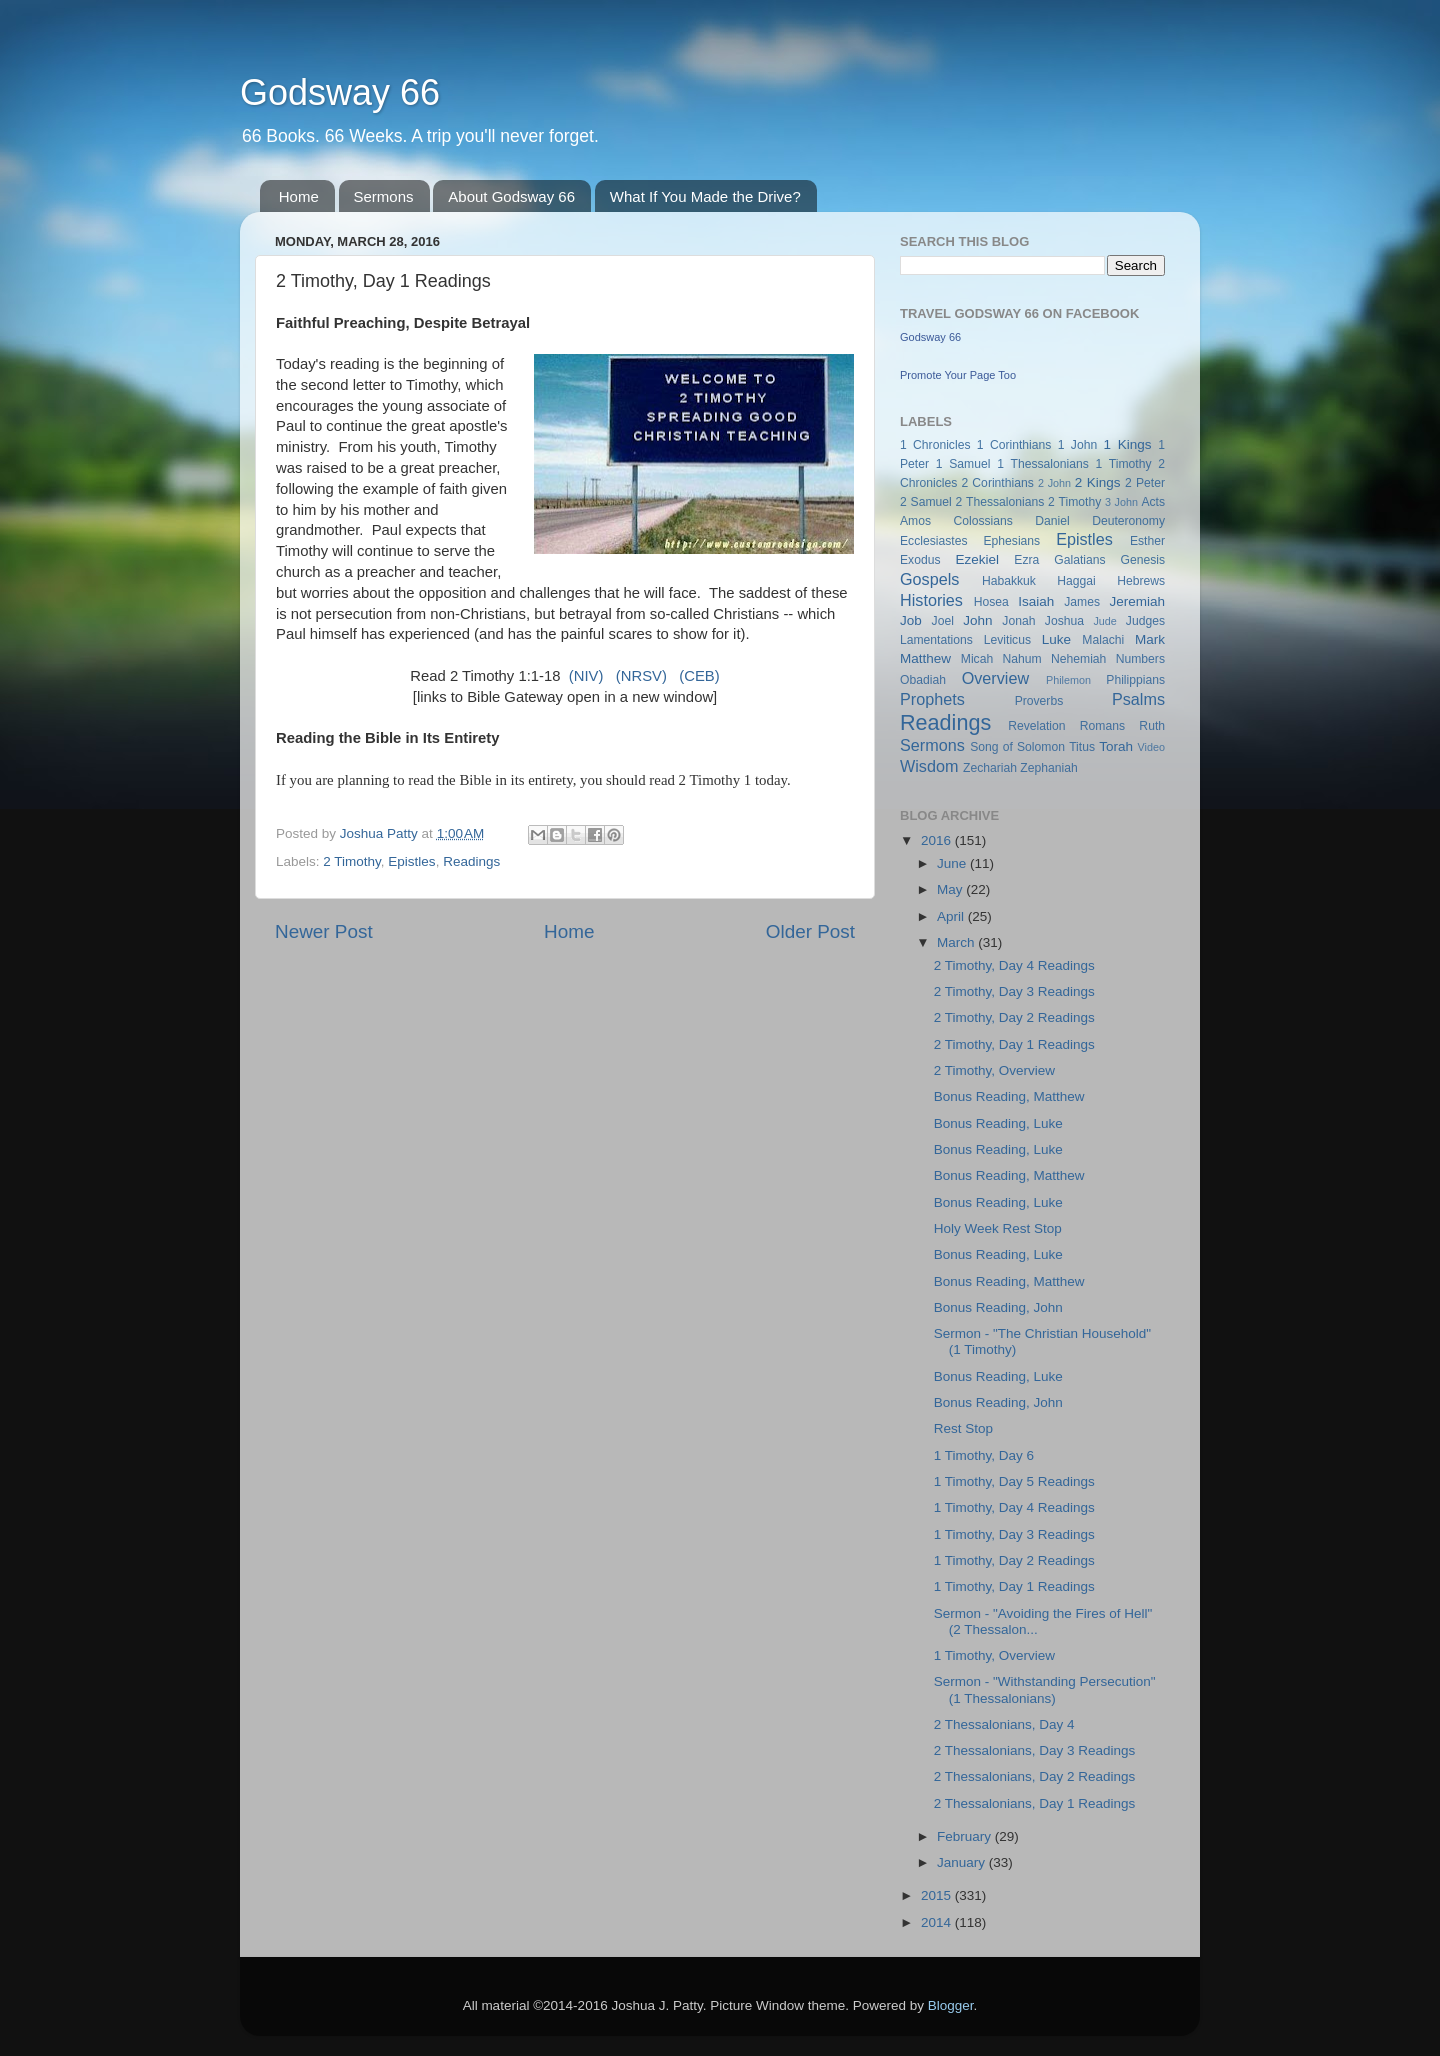 The height and width of the screenshot is (2056, 1440). What do you see at coordinates (938, 1895) in the screenshot?
I see `2015` at bounding box center [938, 1895].